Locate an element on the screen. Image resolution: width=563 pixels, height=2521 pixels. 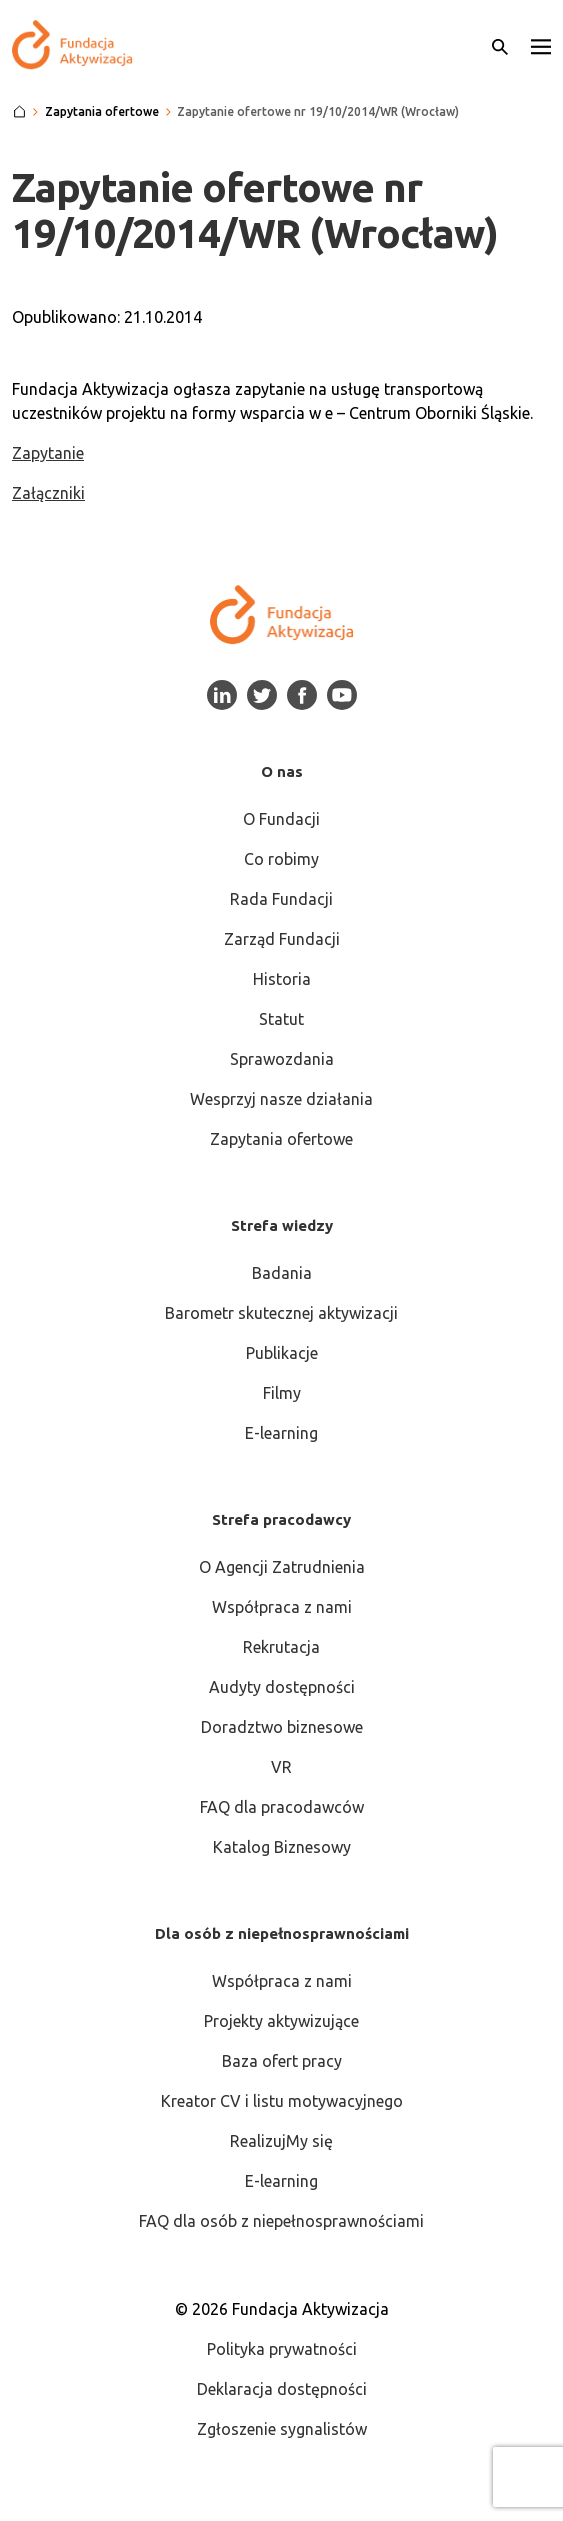
Katalog Biznesowy is located at coordinates (282, 1847).